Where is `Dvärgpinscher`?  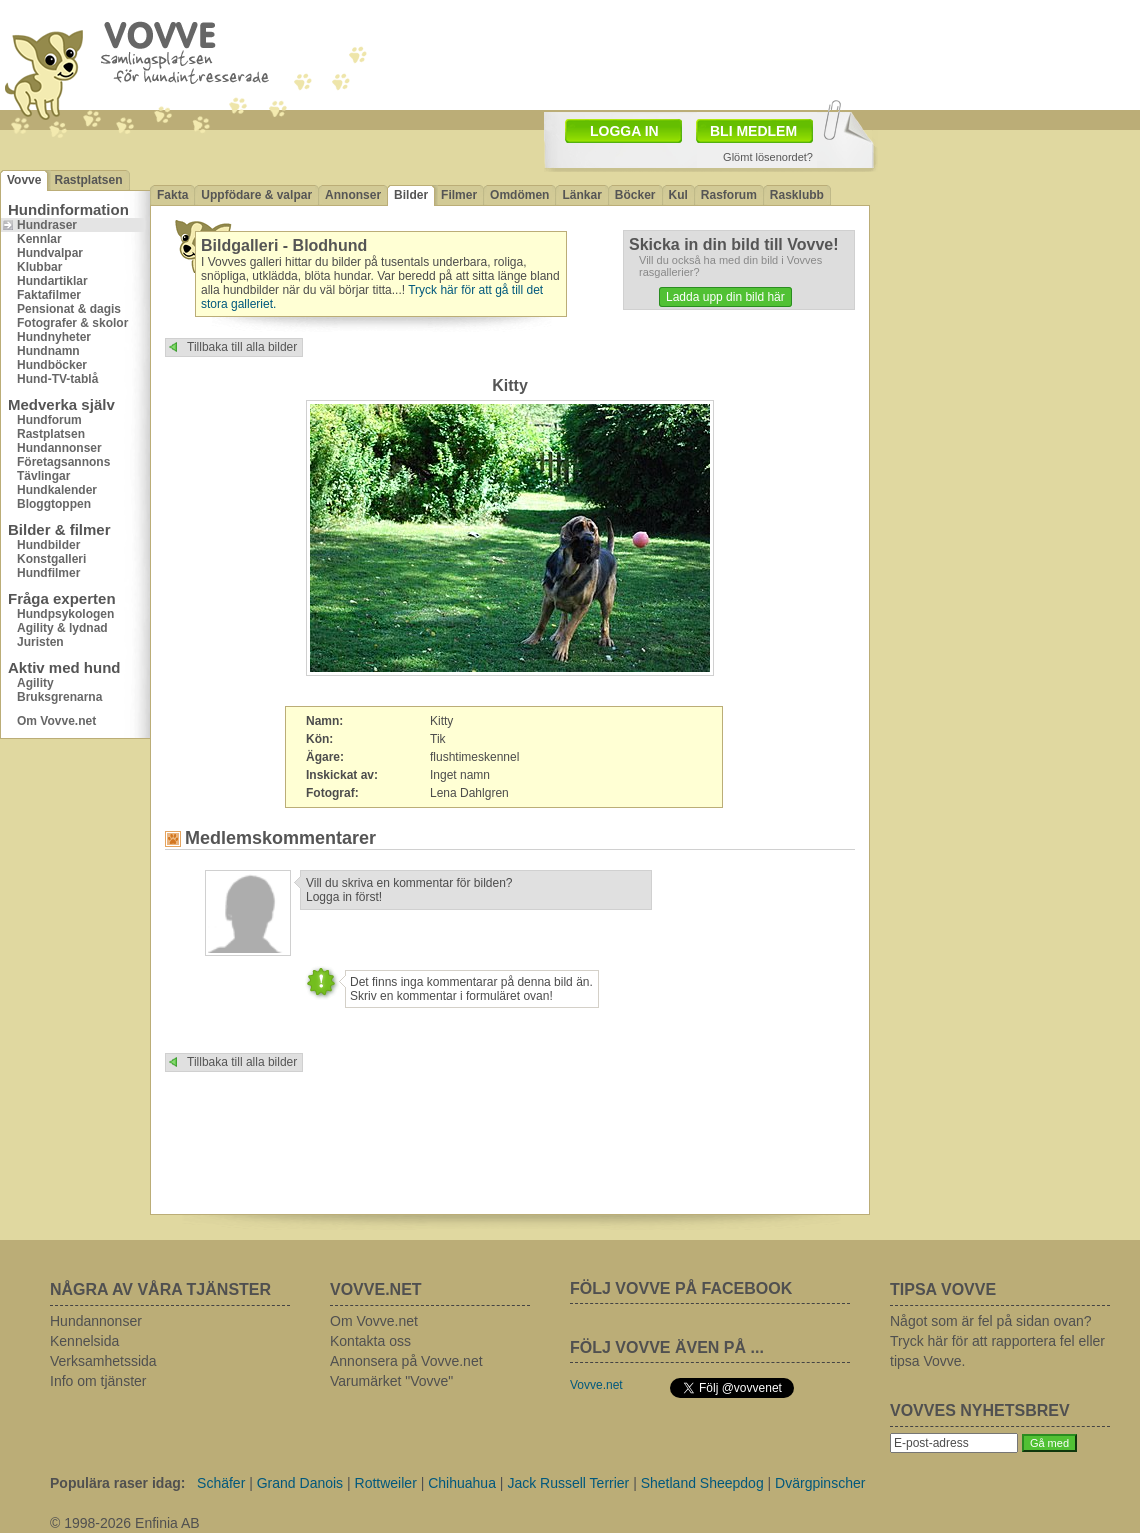 Dvärgpinscher is located at coordinates (820, 1483).